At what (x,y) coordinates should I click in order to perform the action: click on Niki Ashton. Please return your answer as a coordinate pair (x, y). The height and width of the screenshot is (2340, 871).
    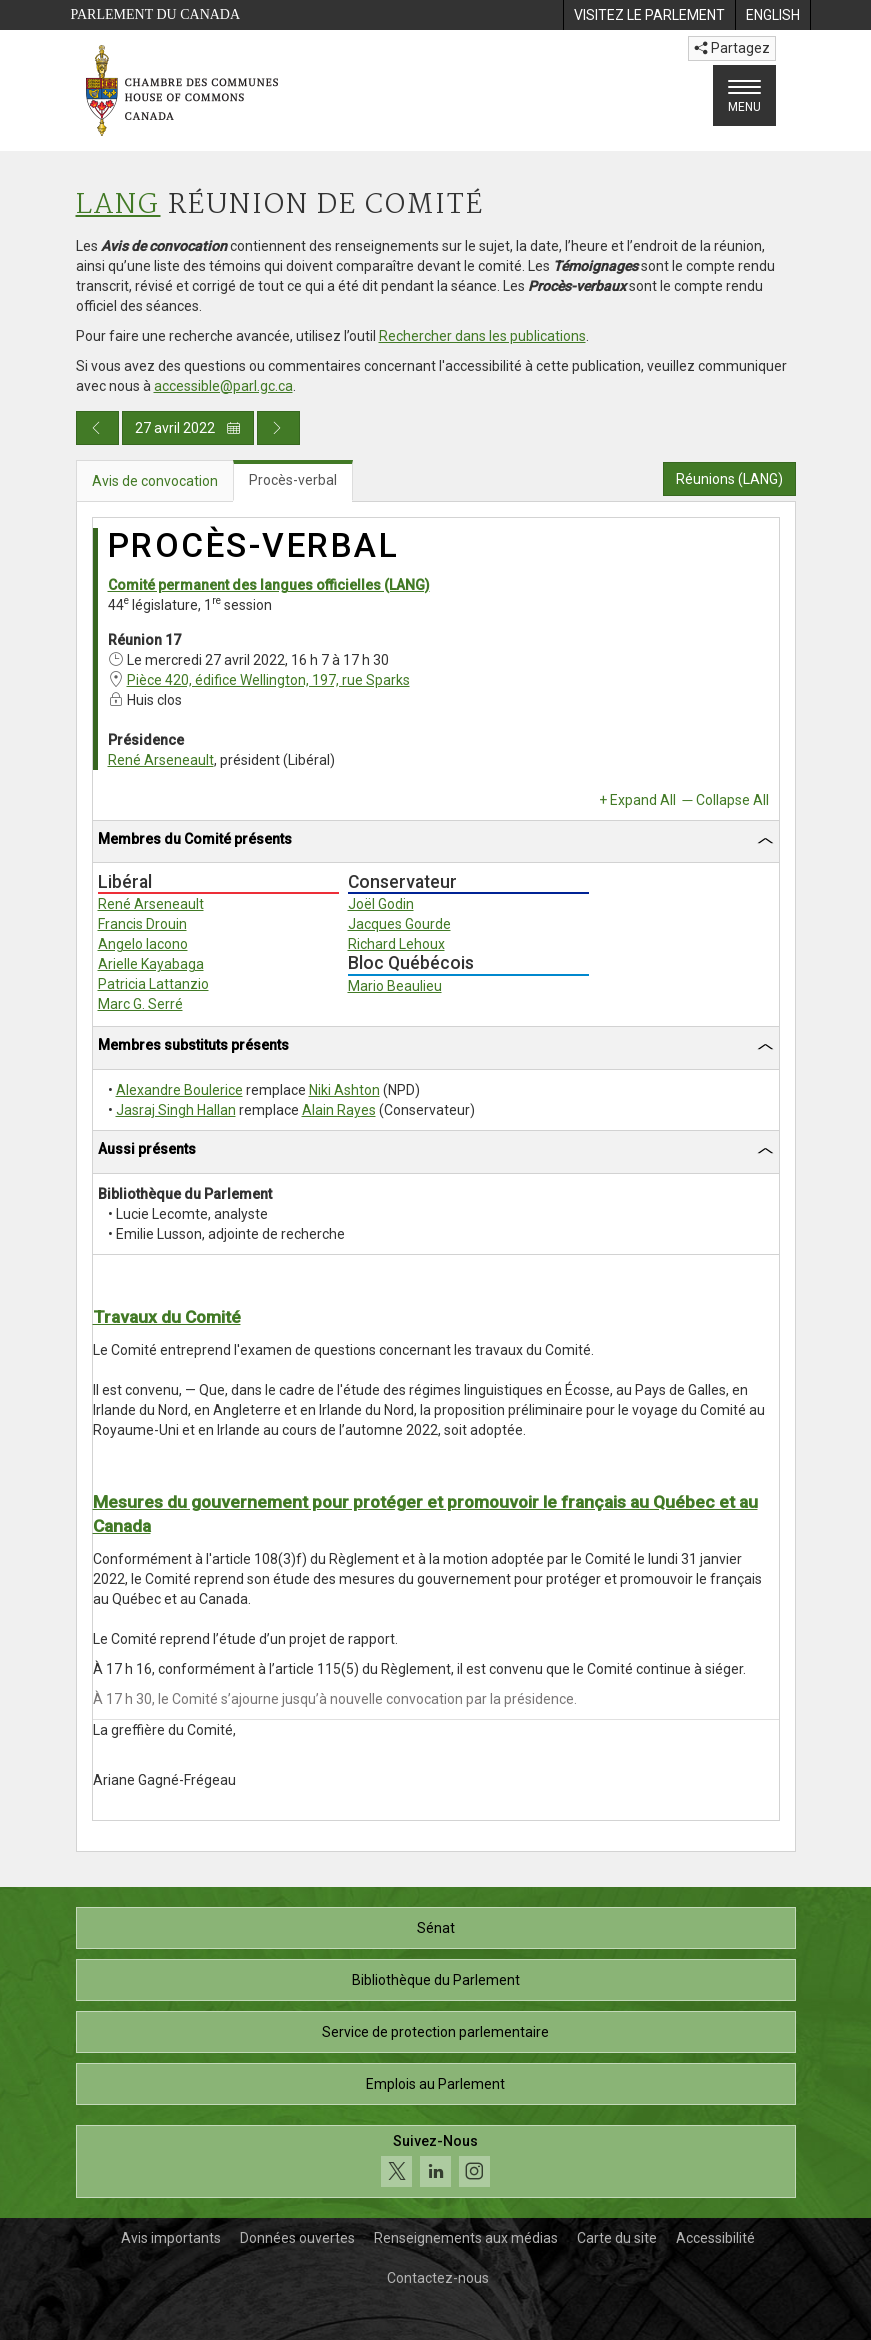
    Looking at the image, I should click on (344, 1090).